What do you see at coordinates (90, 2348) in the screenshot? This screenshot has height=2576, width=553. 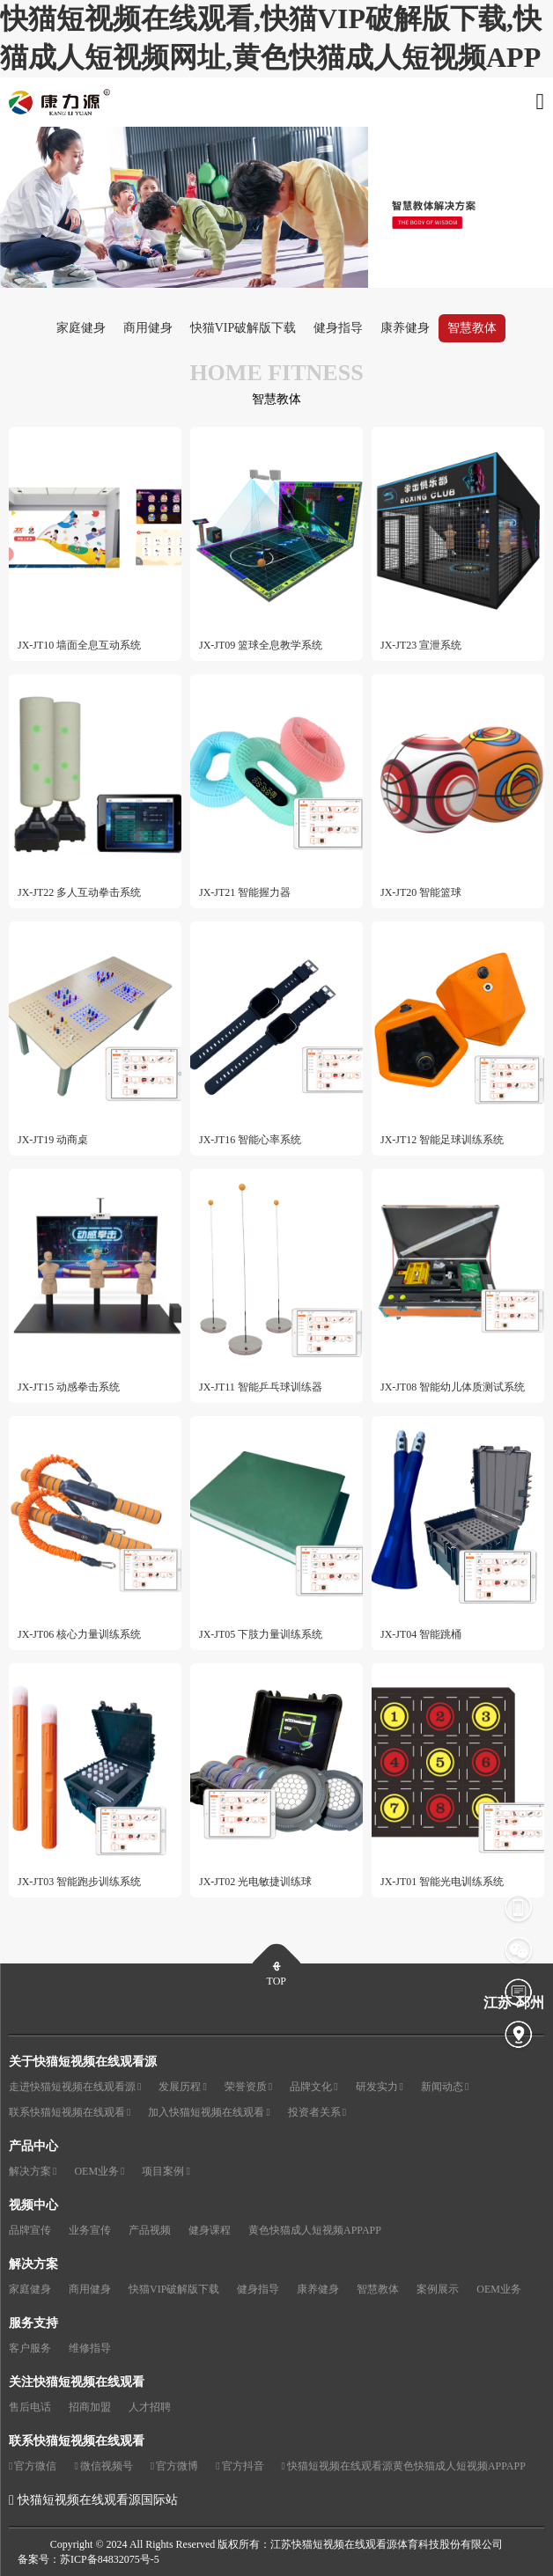 I see `维修指导` at bounding box center [90, 2348].